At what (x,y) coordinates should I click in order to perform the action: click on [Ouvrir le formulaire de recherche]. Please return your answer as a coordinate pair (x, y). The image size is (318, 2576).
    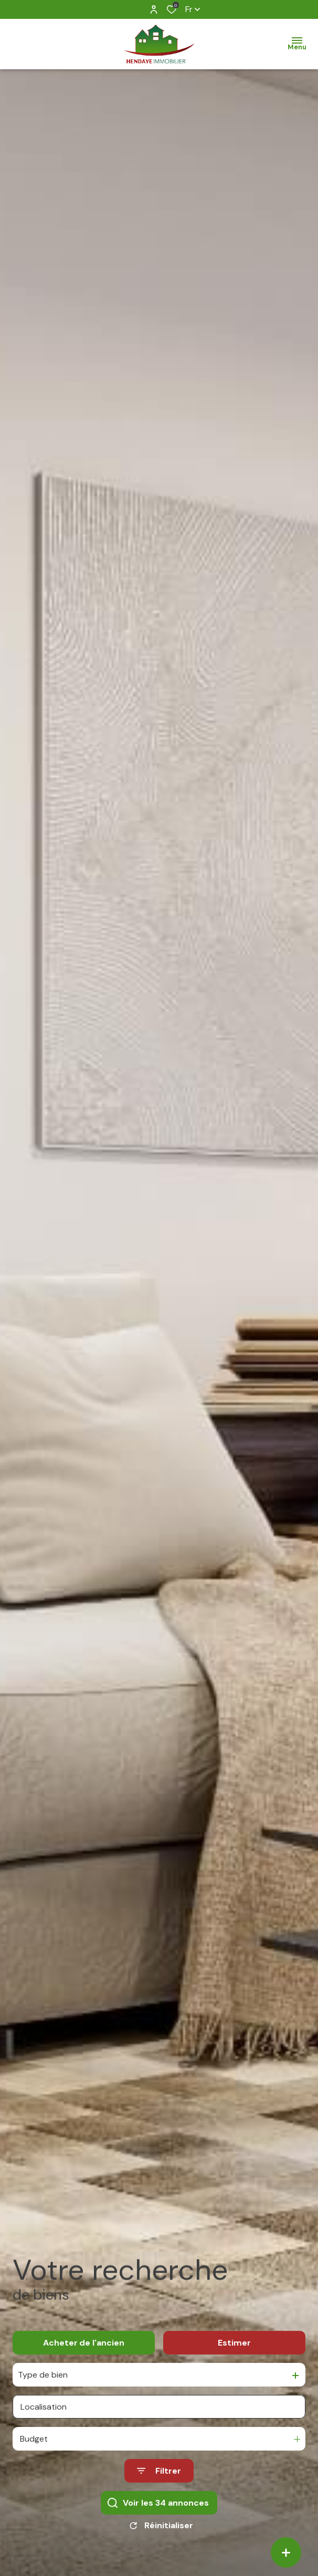
    Looking at the image, I should click on (159, 2488).